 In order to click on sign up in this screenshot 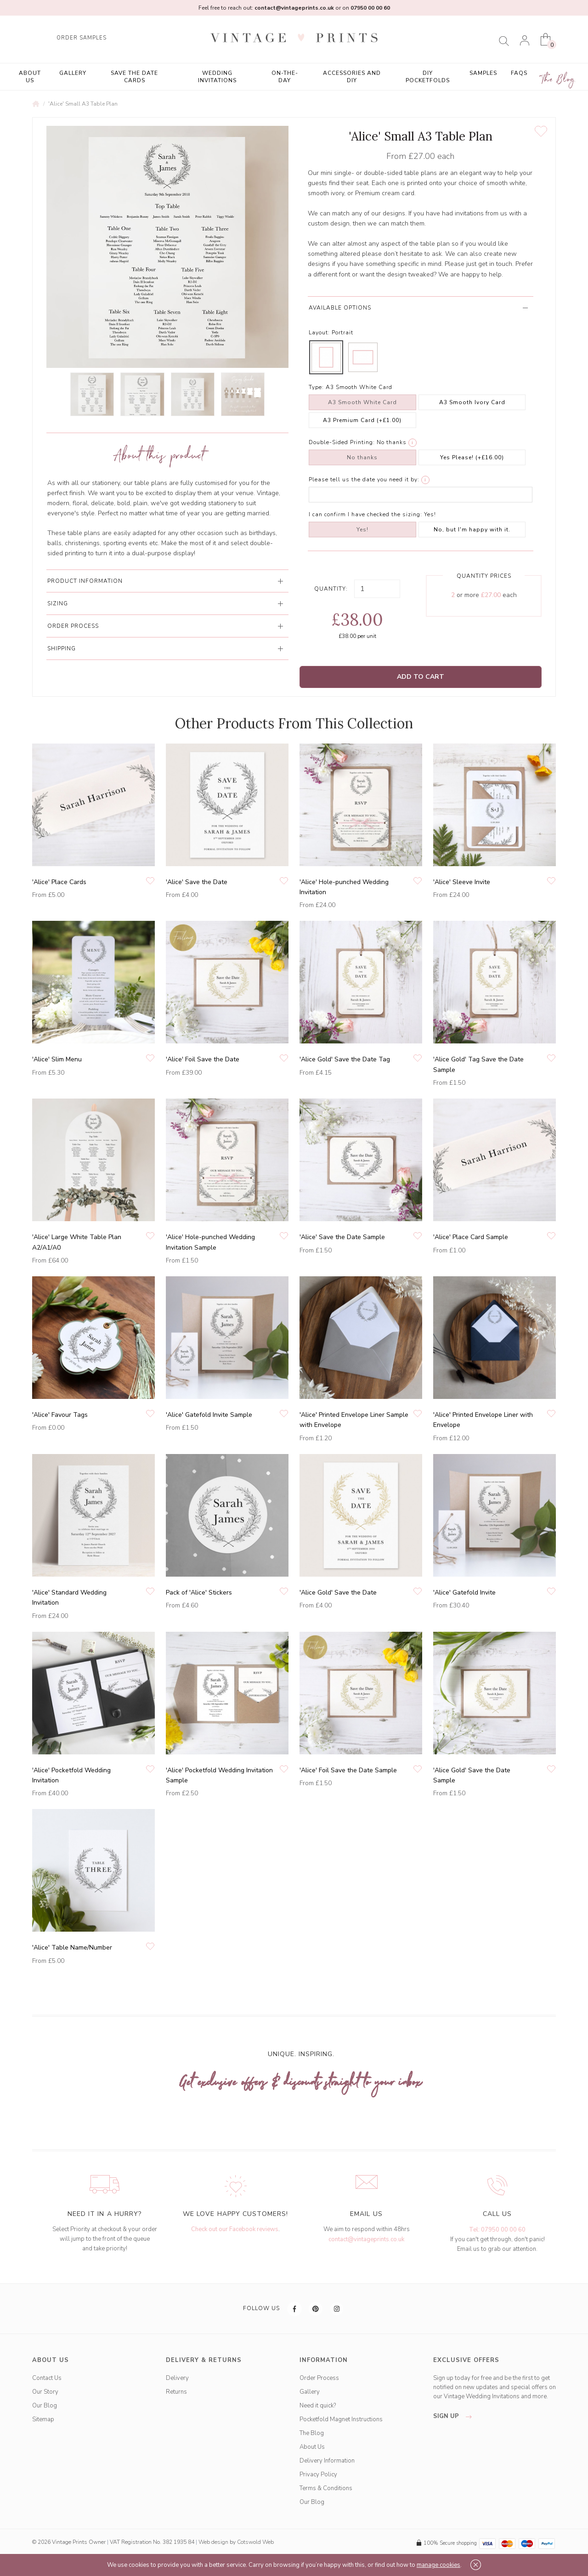, I will do `click(455, 2416)`.